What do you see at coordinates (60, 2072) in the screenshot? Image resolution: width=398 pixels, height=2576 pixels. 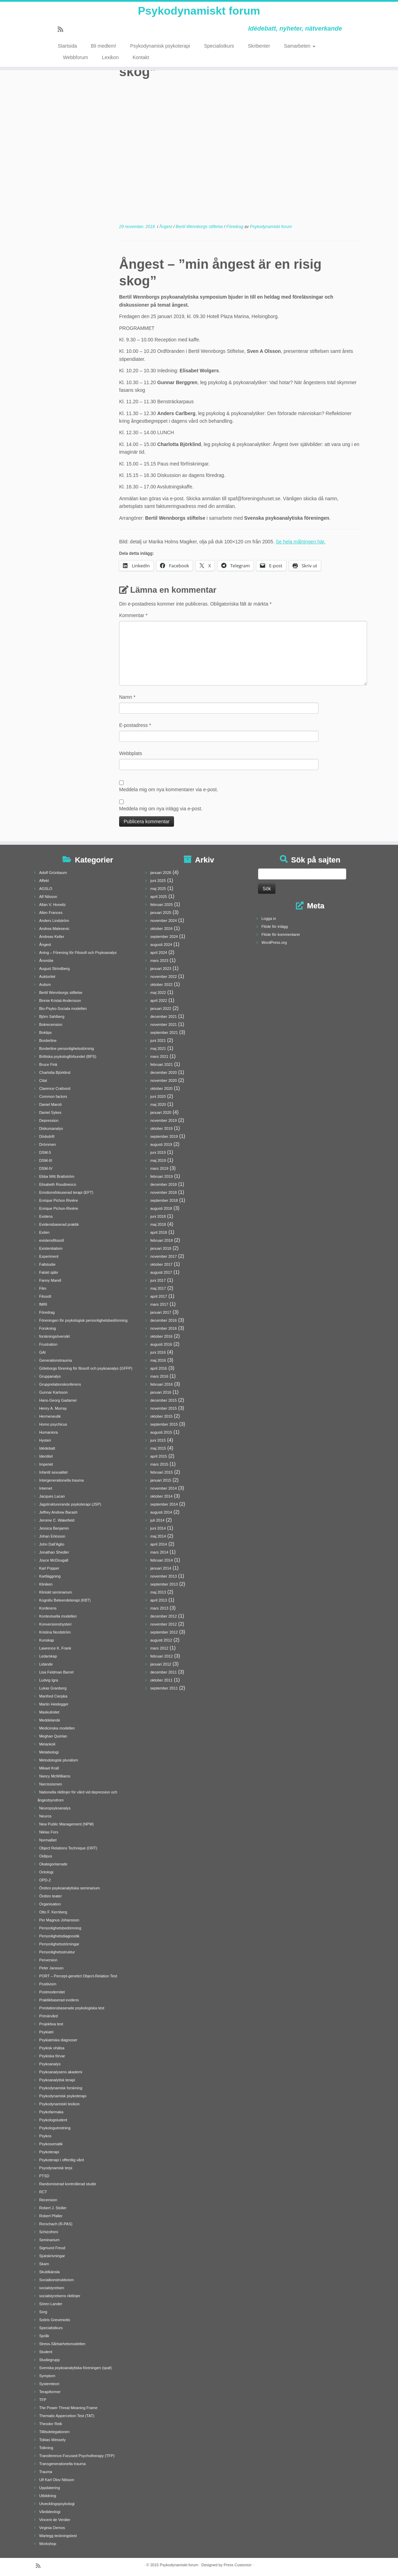 I see `Psykoanalysens akademi` at bounding box center [60, 2072].